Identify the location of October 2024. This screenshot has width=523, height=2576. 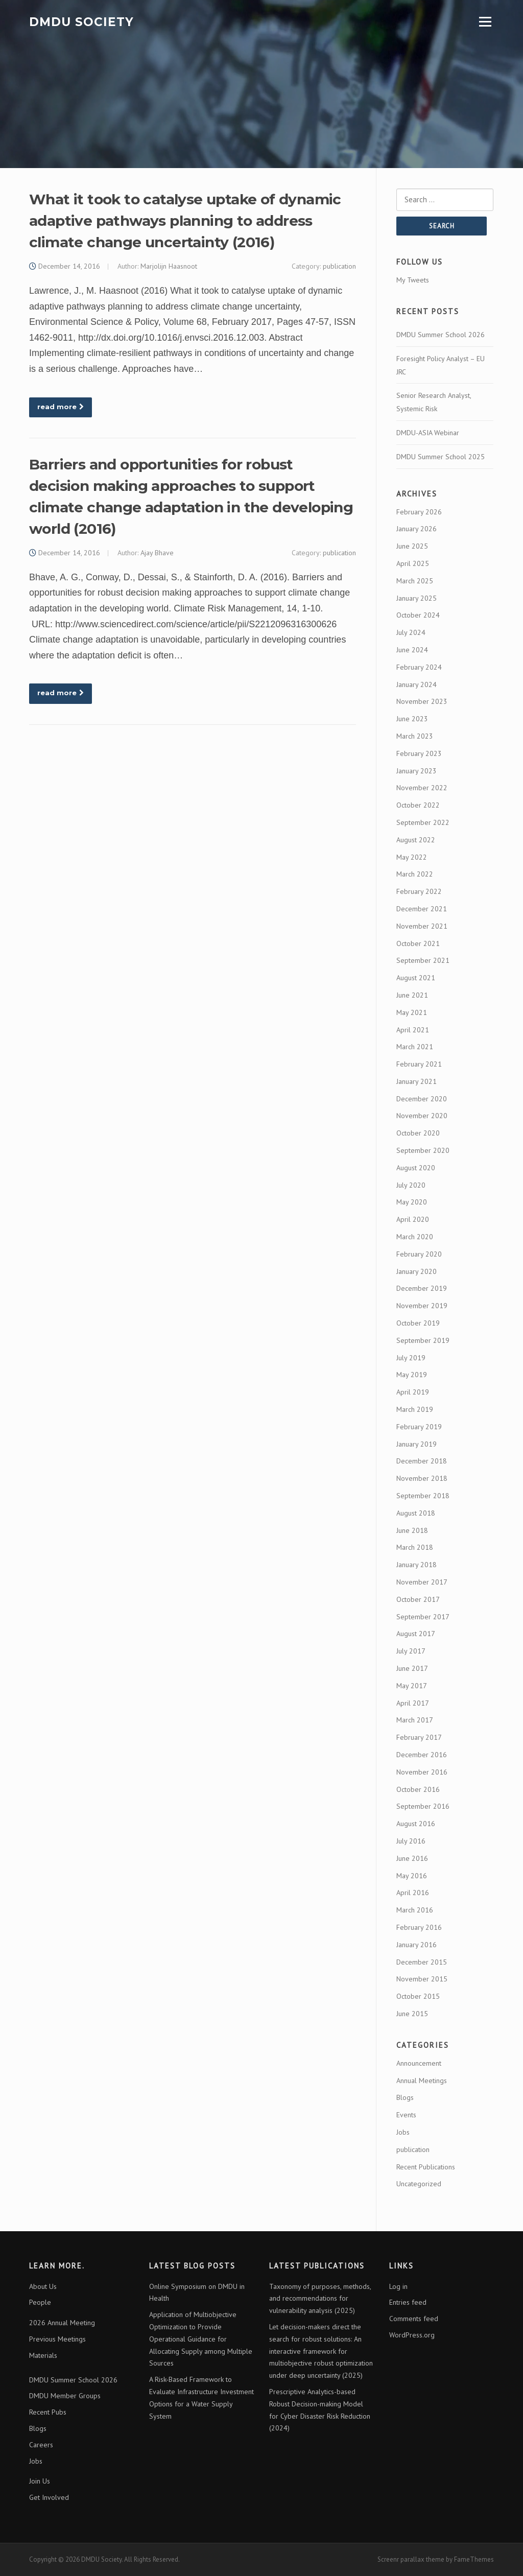
(418, 615).